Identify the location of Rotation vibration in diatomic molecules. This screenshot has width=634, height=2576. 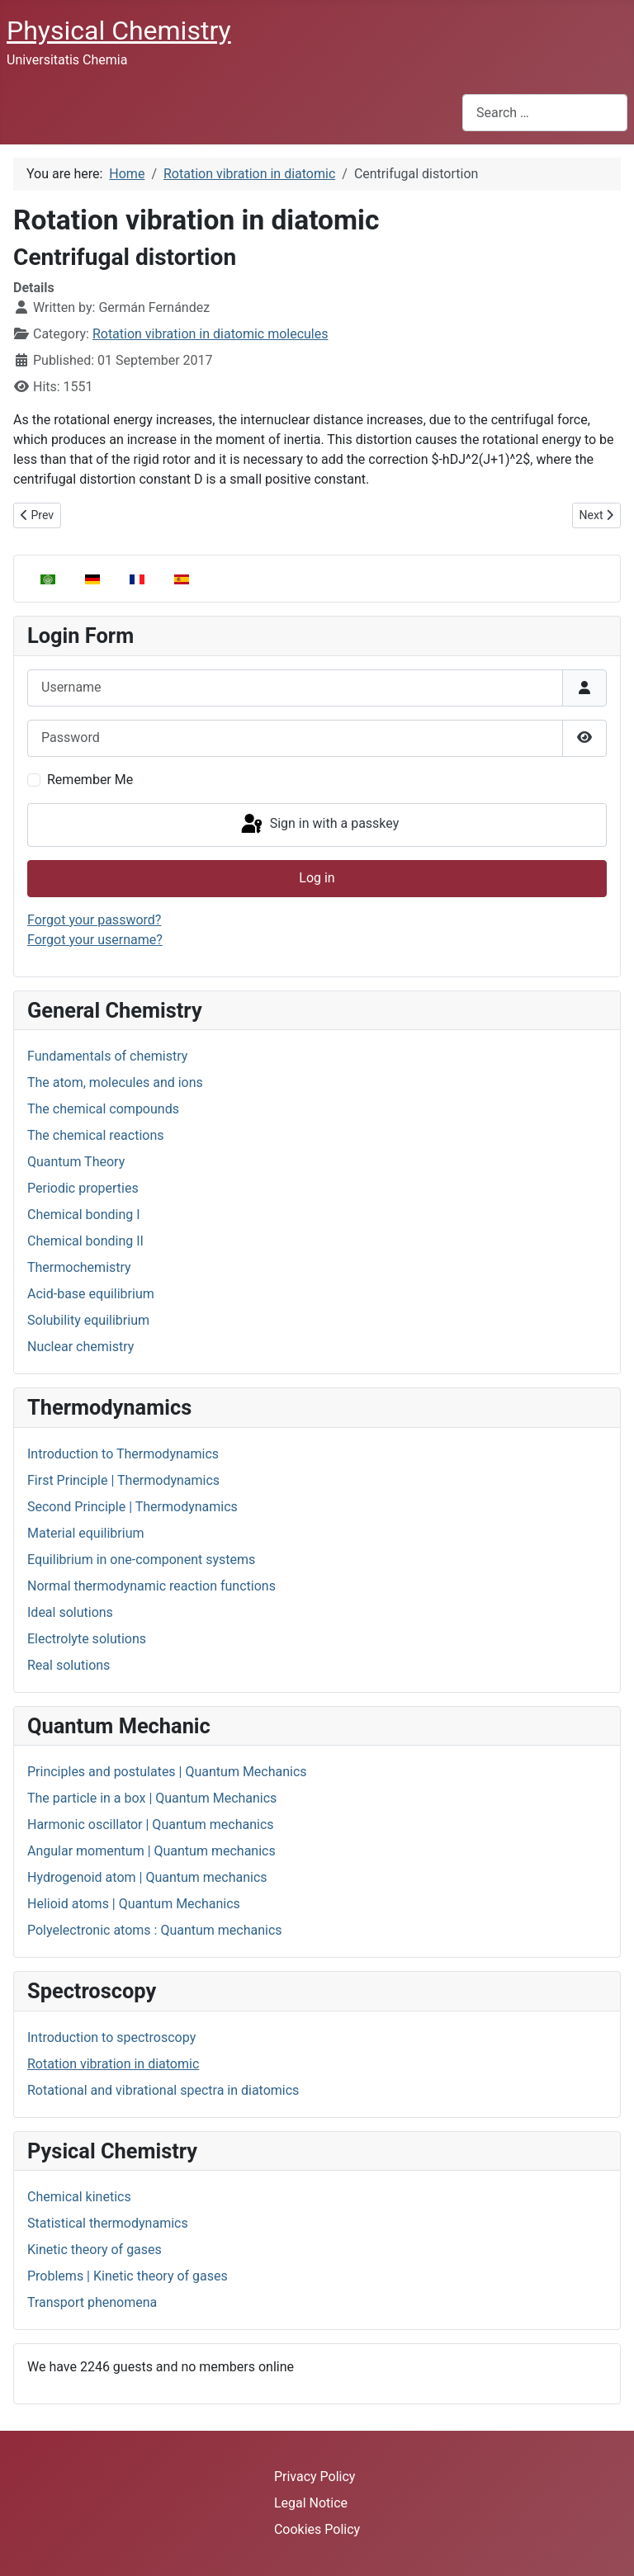
(210, 334).